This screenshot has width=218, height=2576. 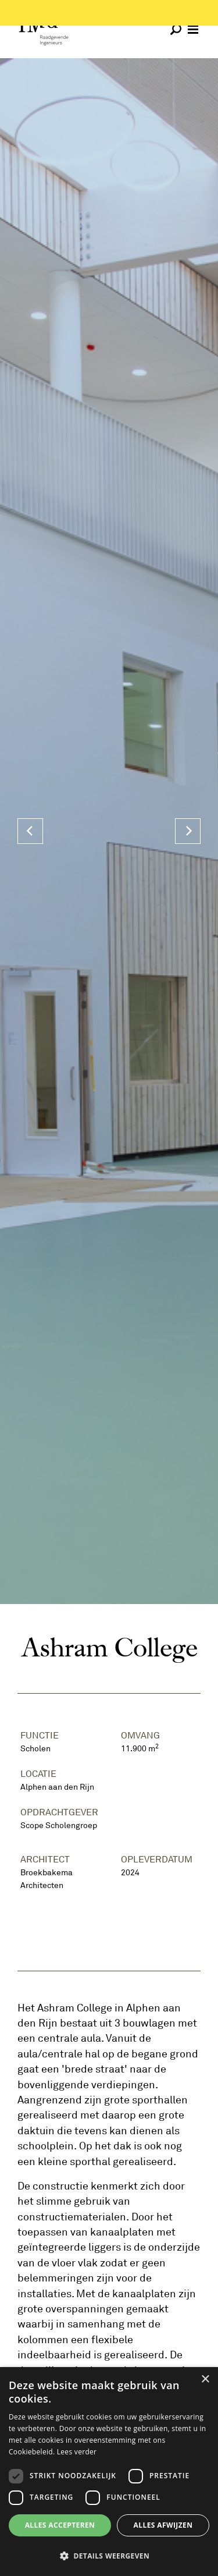 I want to click on Alles afwijzen [button], so click(x=163, y=2525).